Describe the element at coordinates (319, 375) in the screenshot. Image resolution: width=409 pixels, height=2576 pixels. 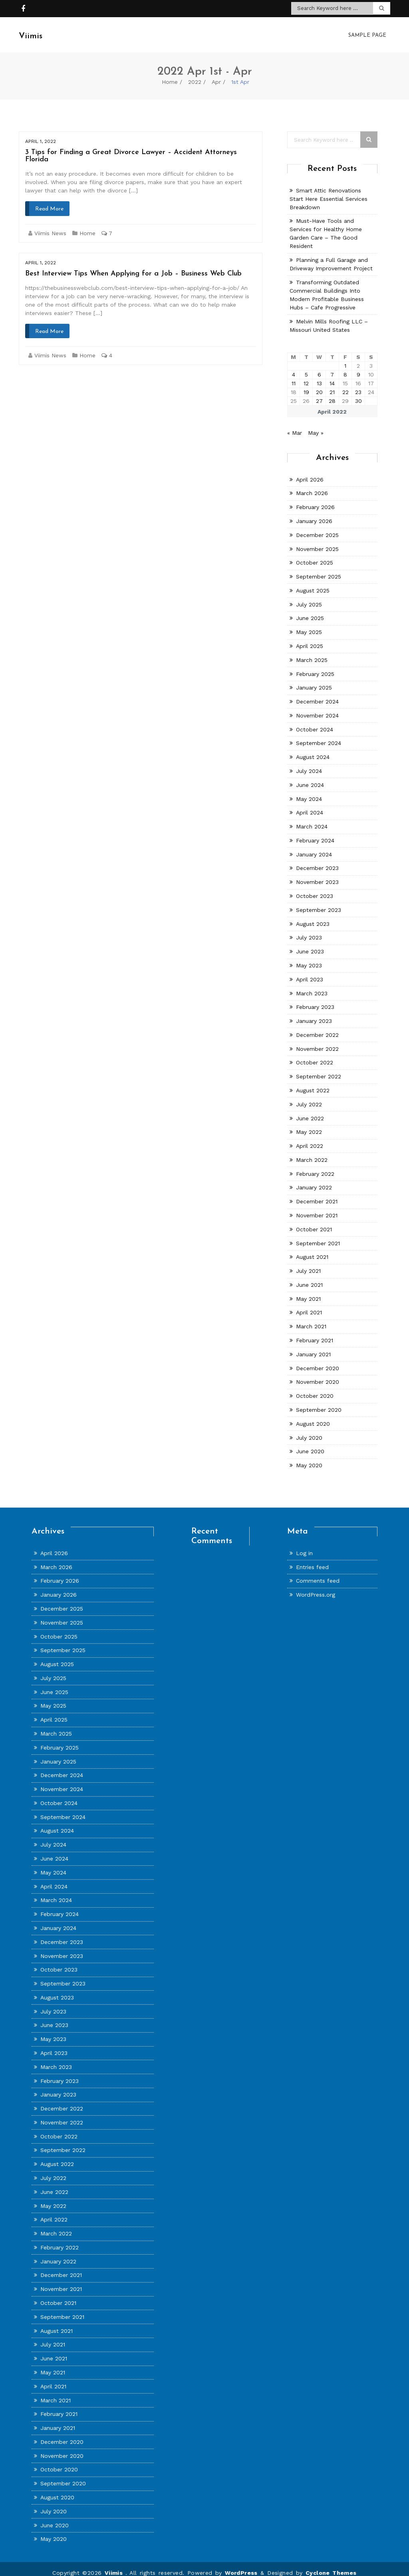
I see `13 [Posts published on April 13, 2022]` at that location.